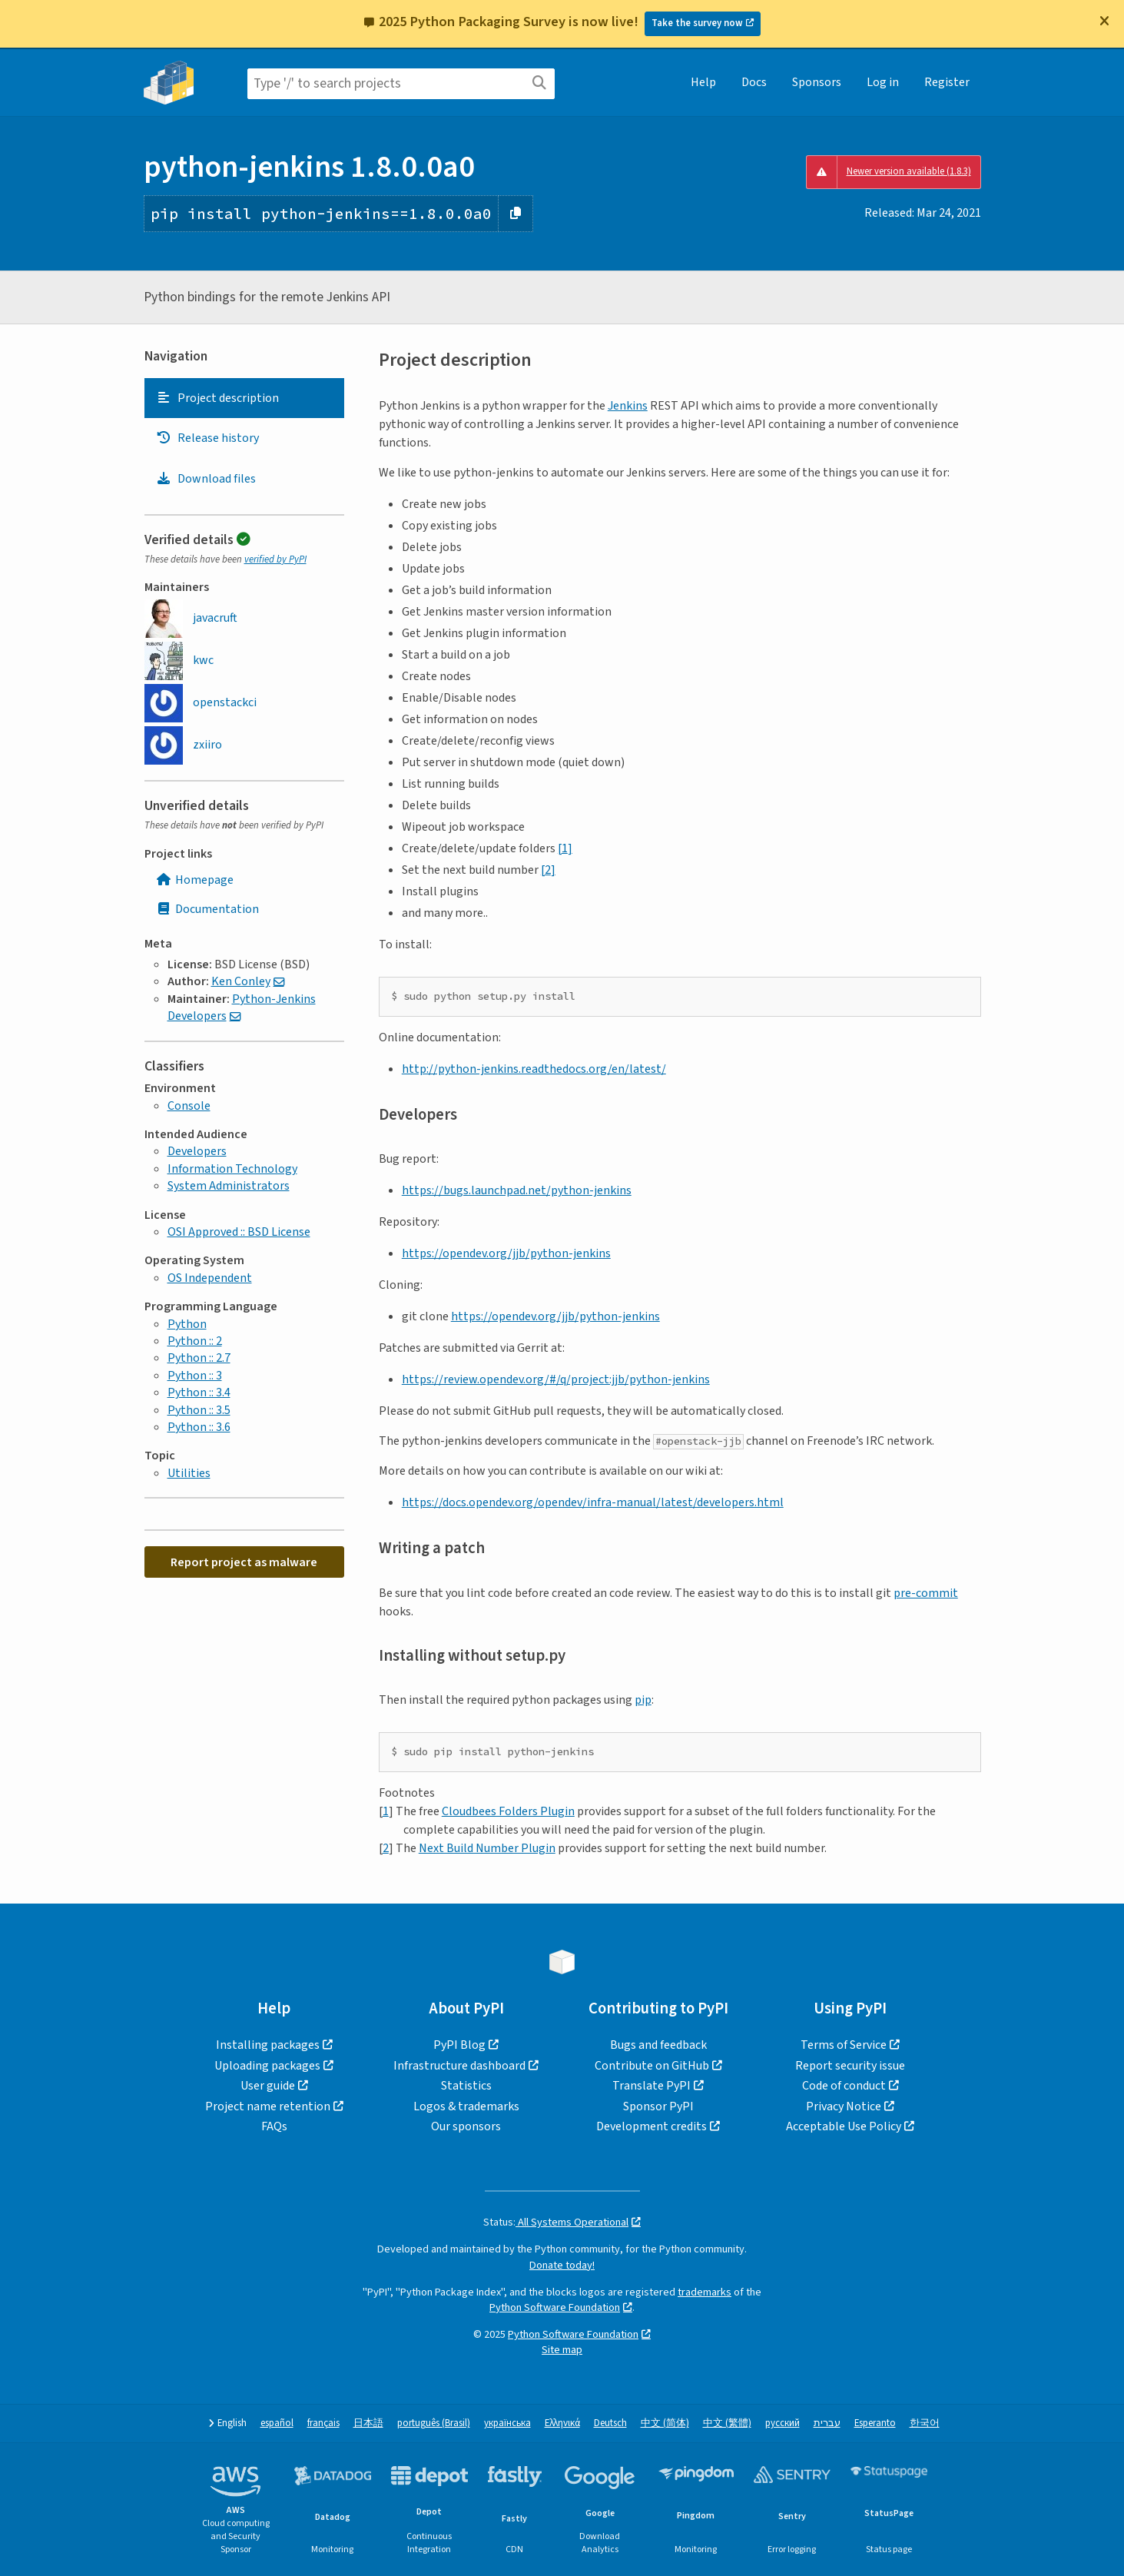  I want to click on Developers, so click(197, 1151).